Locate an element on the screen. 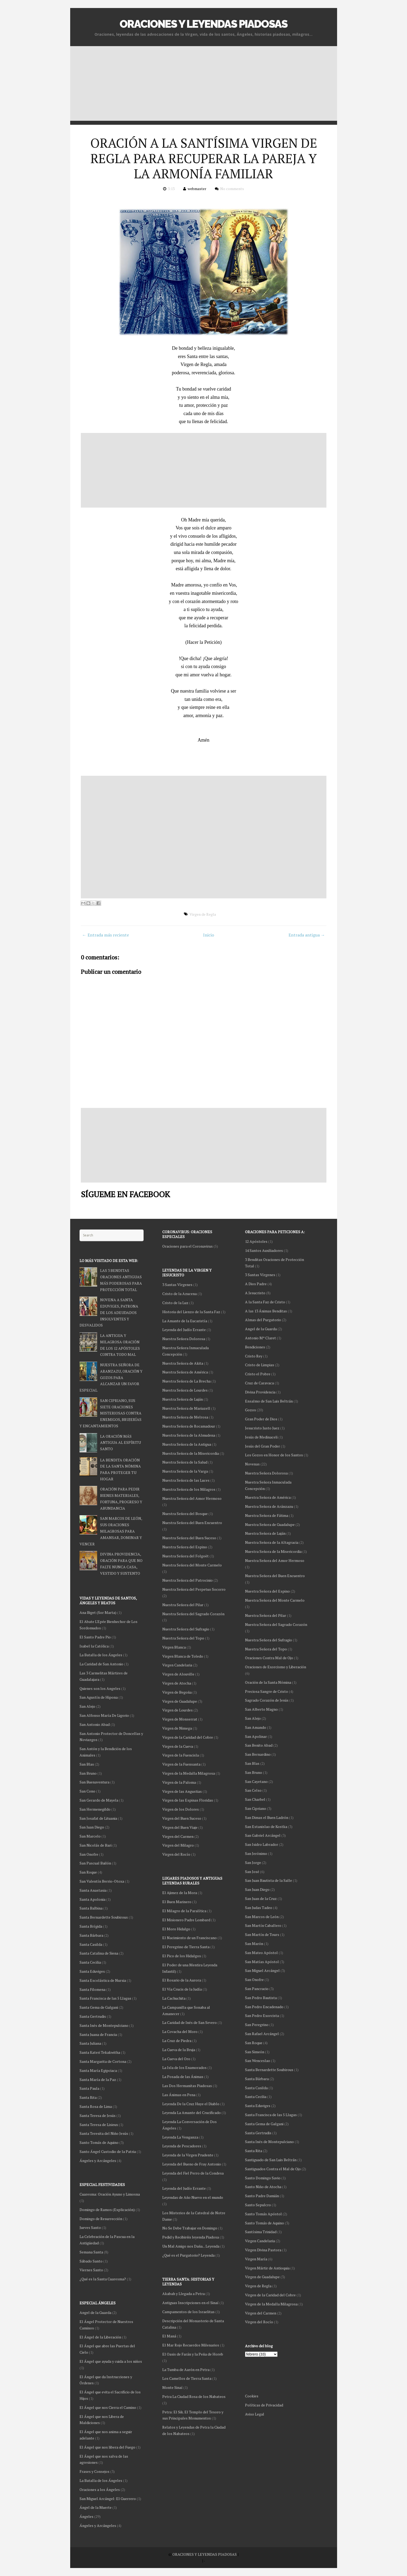 Image resolution: width=407 pixels, height=2576 pixels. San Amando is located at coordinates (255, 1727).